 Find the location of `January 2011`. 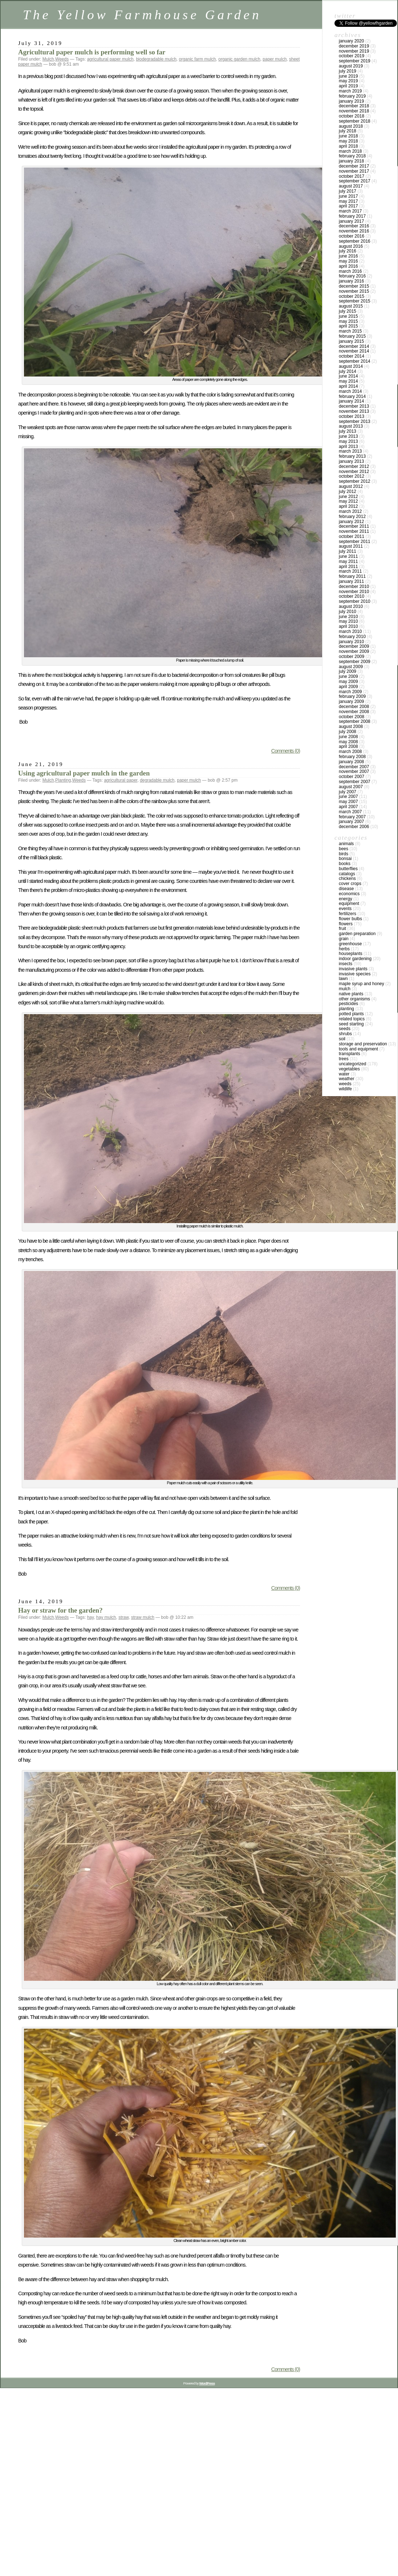

January 2011 is located at coordinates (351, 581).